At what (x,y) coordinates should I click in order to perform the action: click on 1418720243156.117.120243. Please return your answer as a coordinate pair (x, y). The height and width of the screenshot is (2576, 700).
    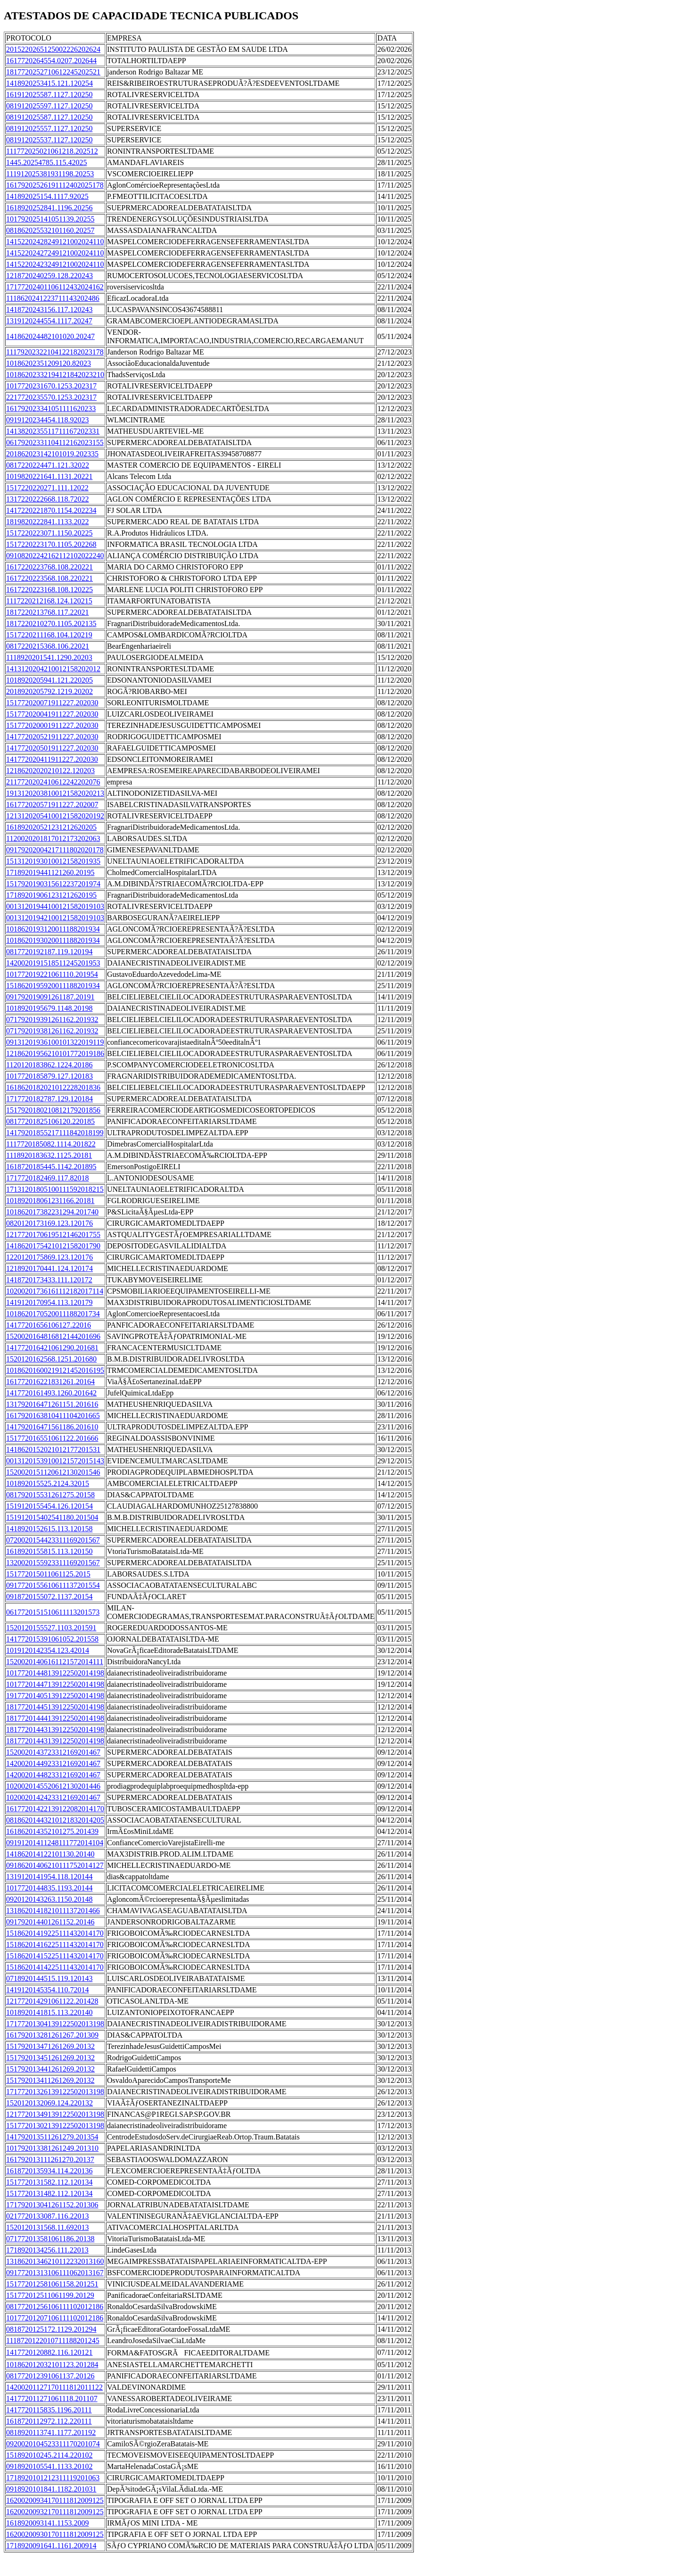
    Looking at the image, I should click on (49, 309).